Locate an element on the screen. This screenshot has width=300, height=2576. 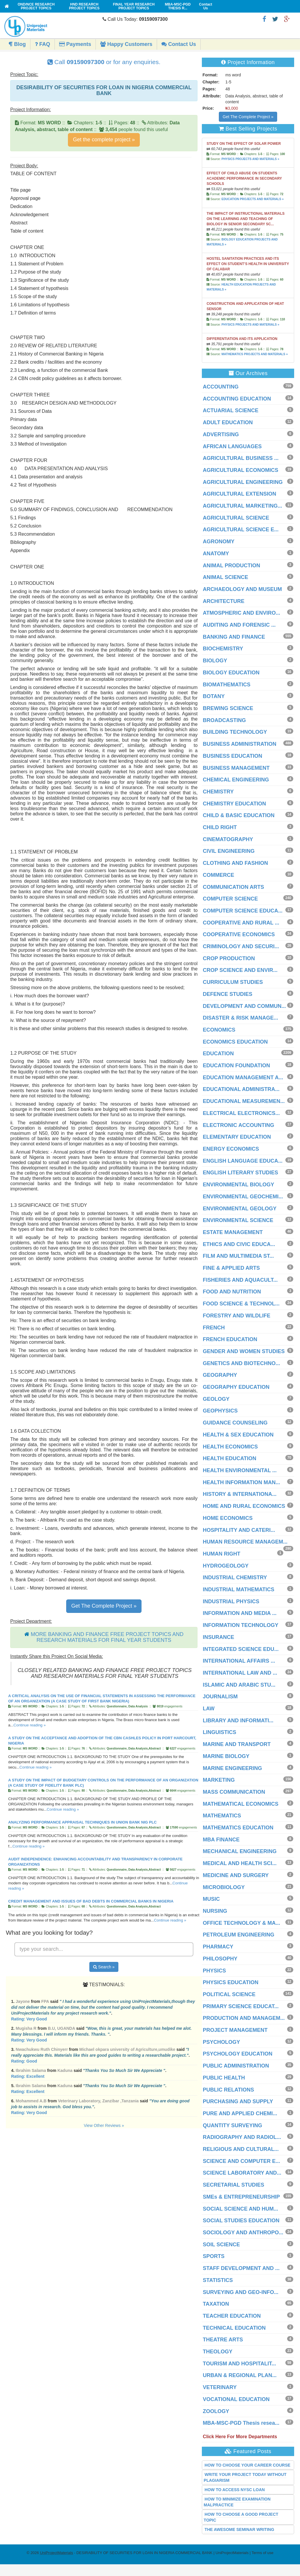
HOME ECONOMICS is located at coordinates (228, 1518).